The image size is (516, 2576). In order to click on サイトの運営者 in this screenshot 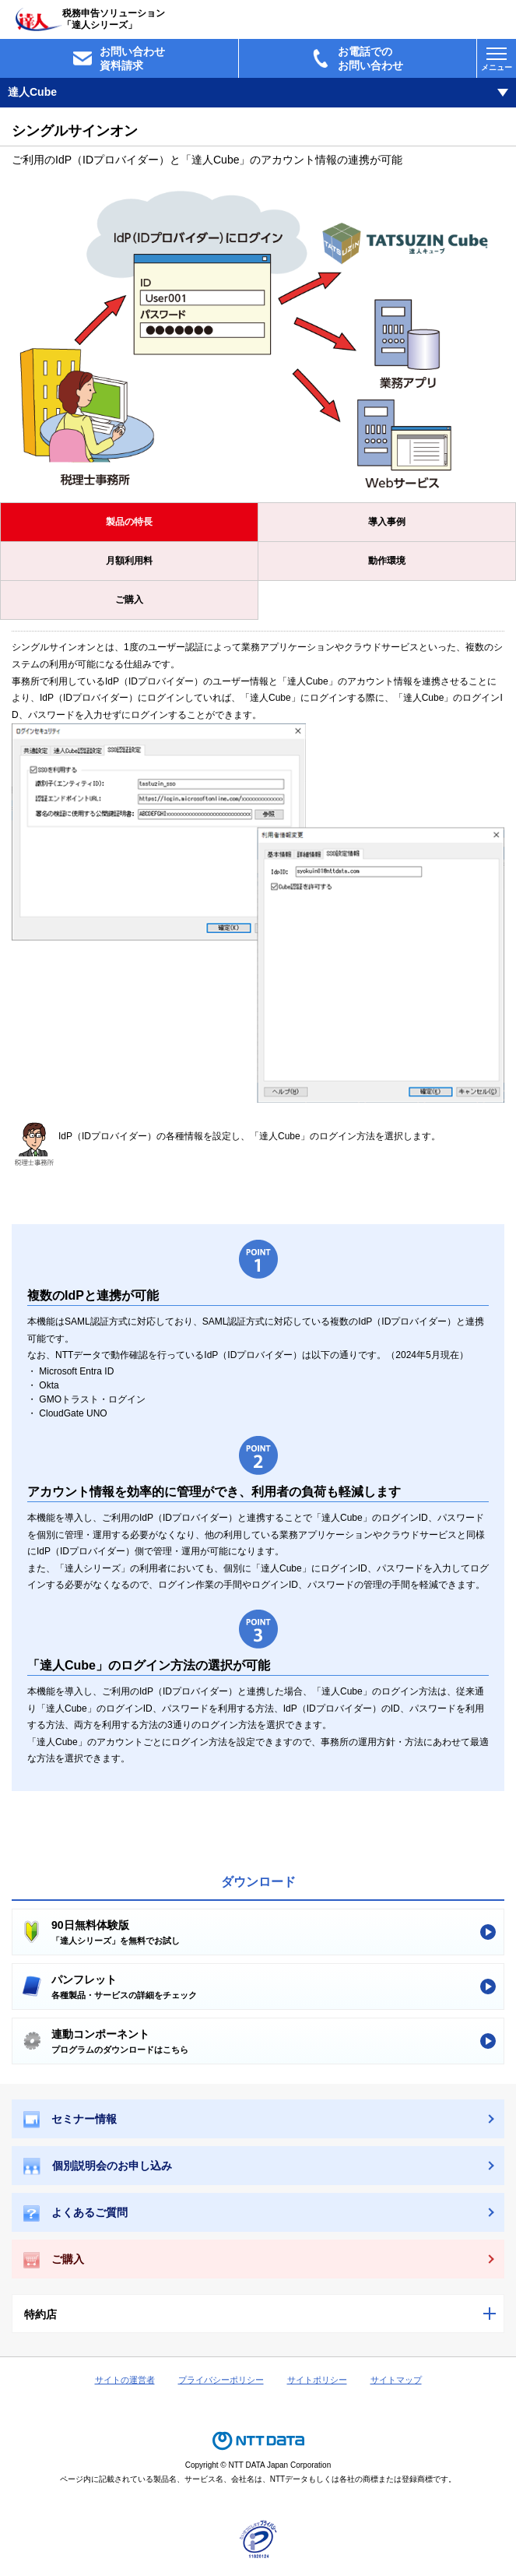, I will do `click(125, 2379)`.